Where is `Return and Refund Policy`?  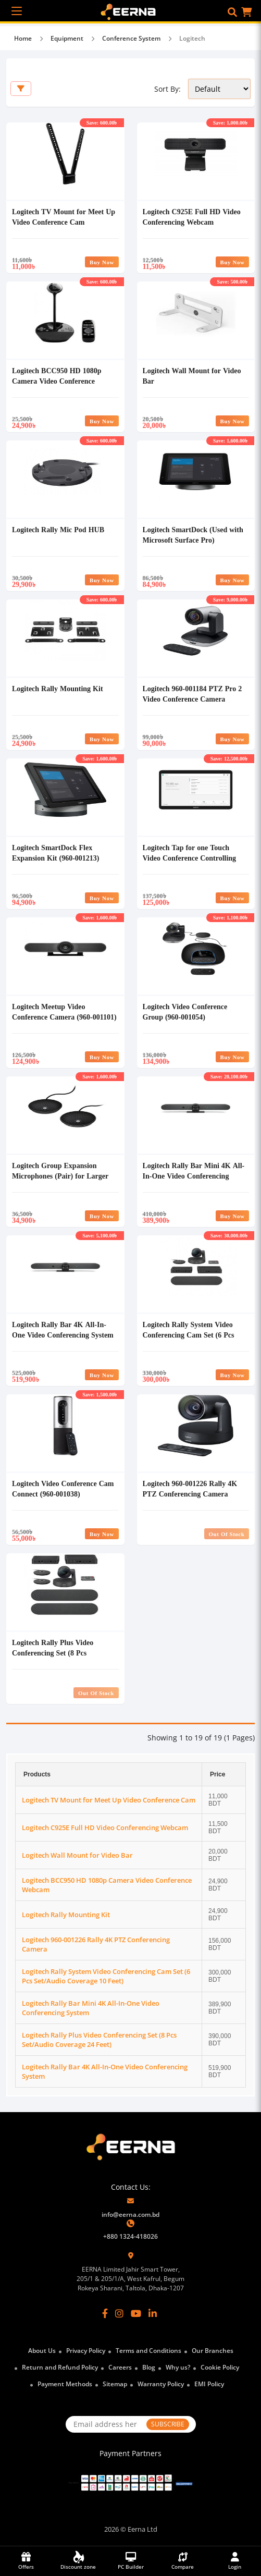 Return and Refund Policy is located at coordinates (60, 2367).